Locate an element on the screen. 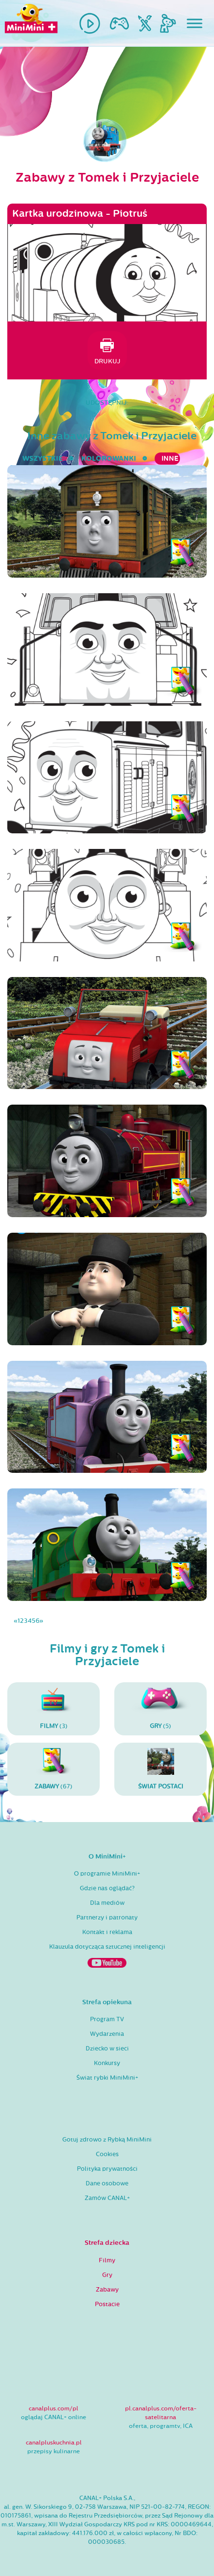 This screenshot has width=214, height=2576. Program TV is located at coordinates (107, 2019).